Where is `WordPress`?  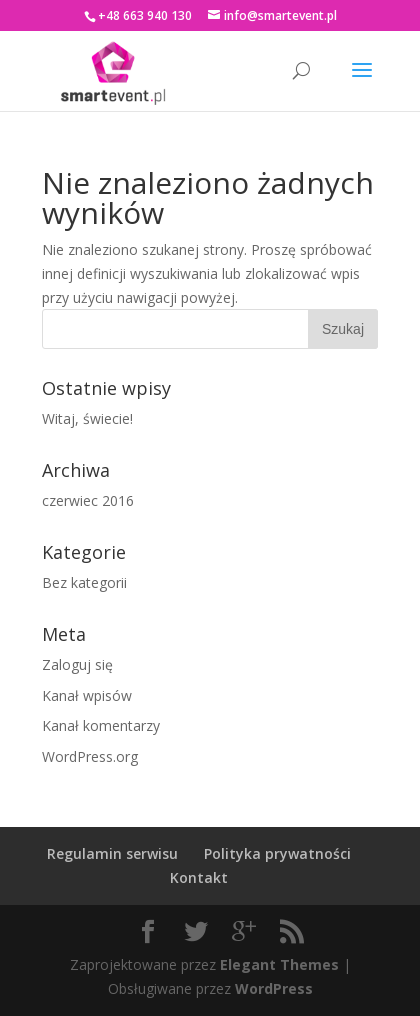 WordPress is located at coordinates (274, 988).